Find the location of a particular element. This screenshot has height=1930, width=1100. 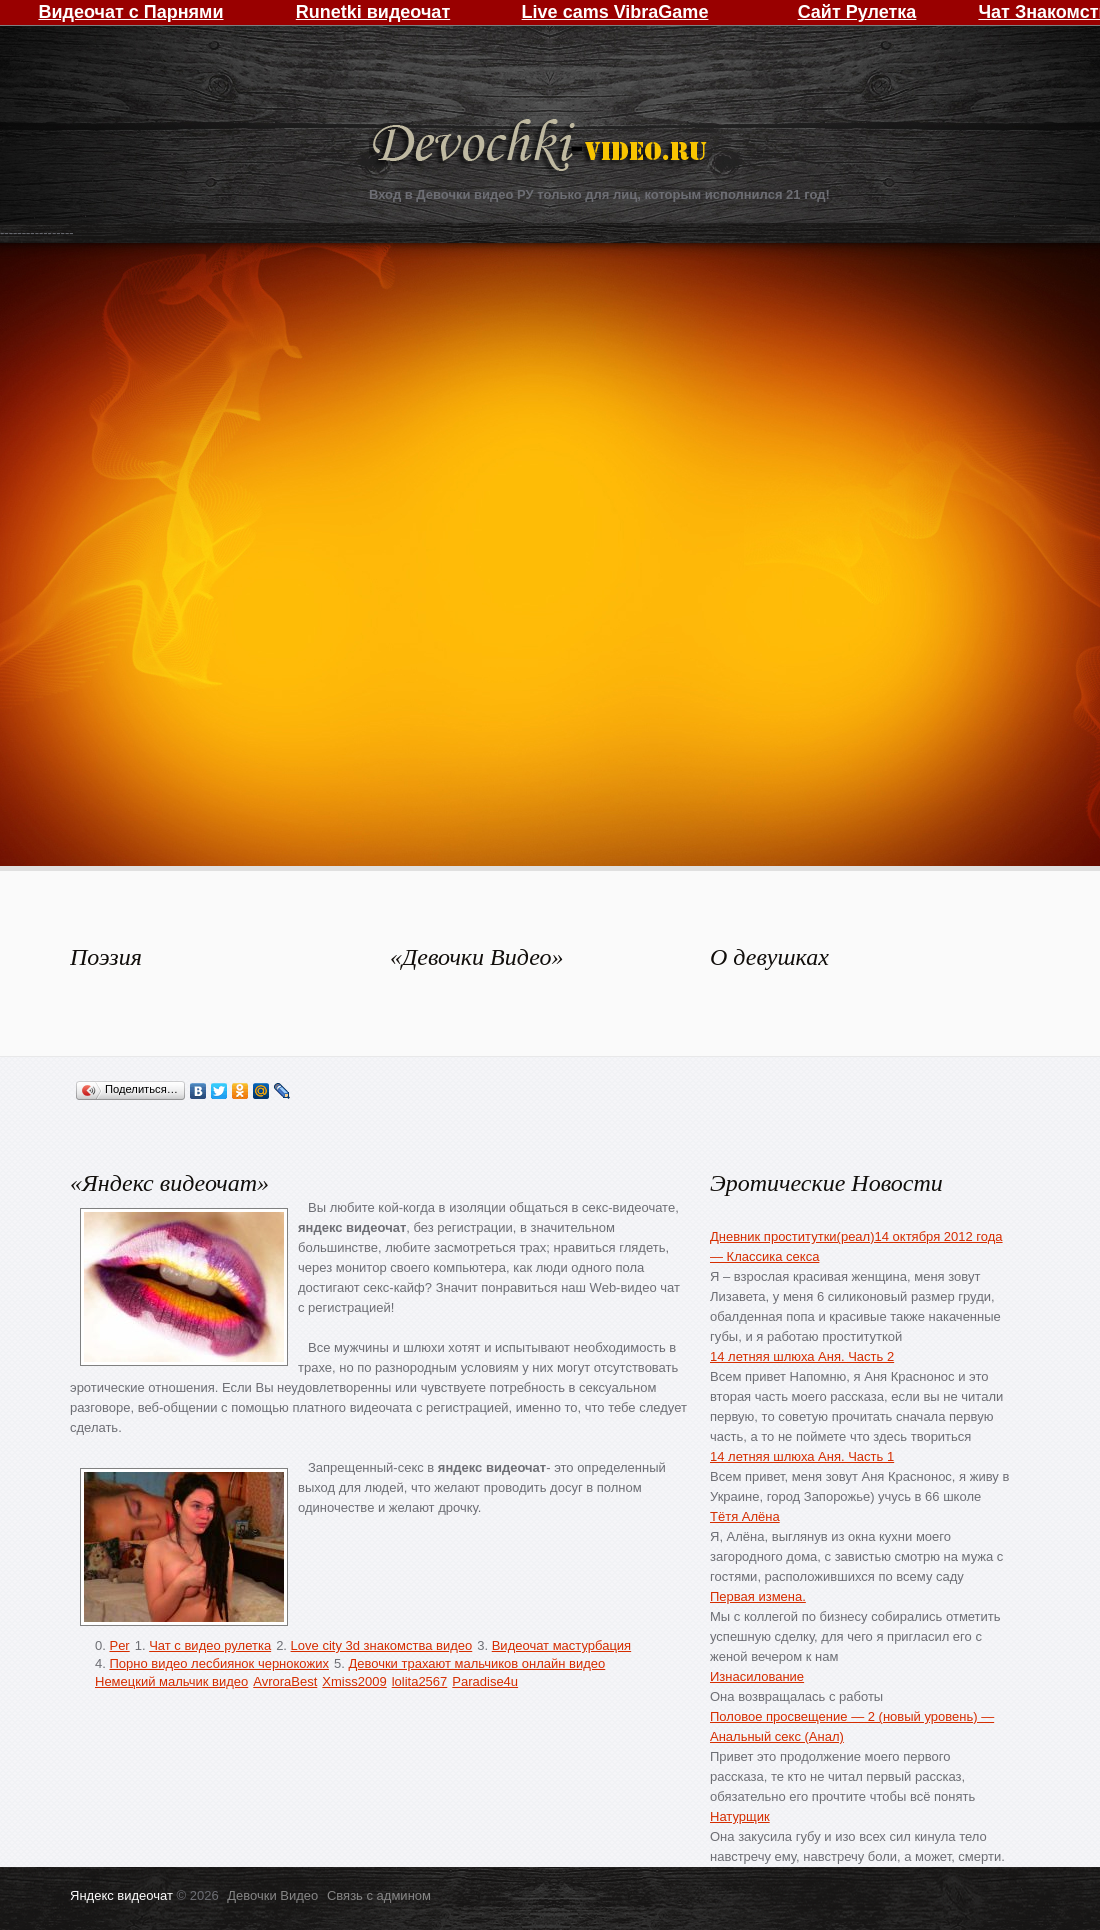

Девочки Видео is located at coordinates (542, 147).